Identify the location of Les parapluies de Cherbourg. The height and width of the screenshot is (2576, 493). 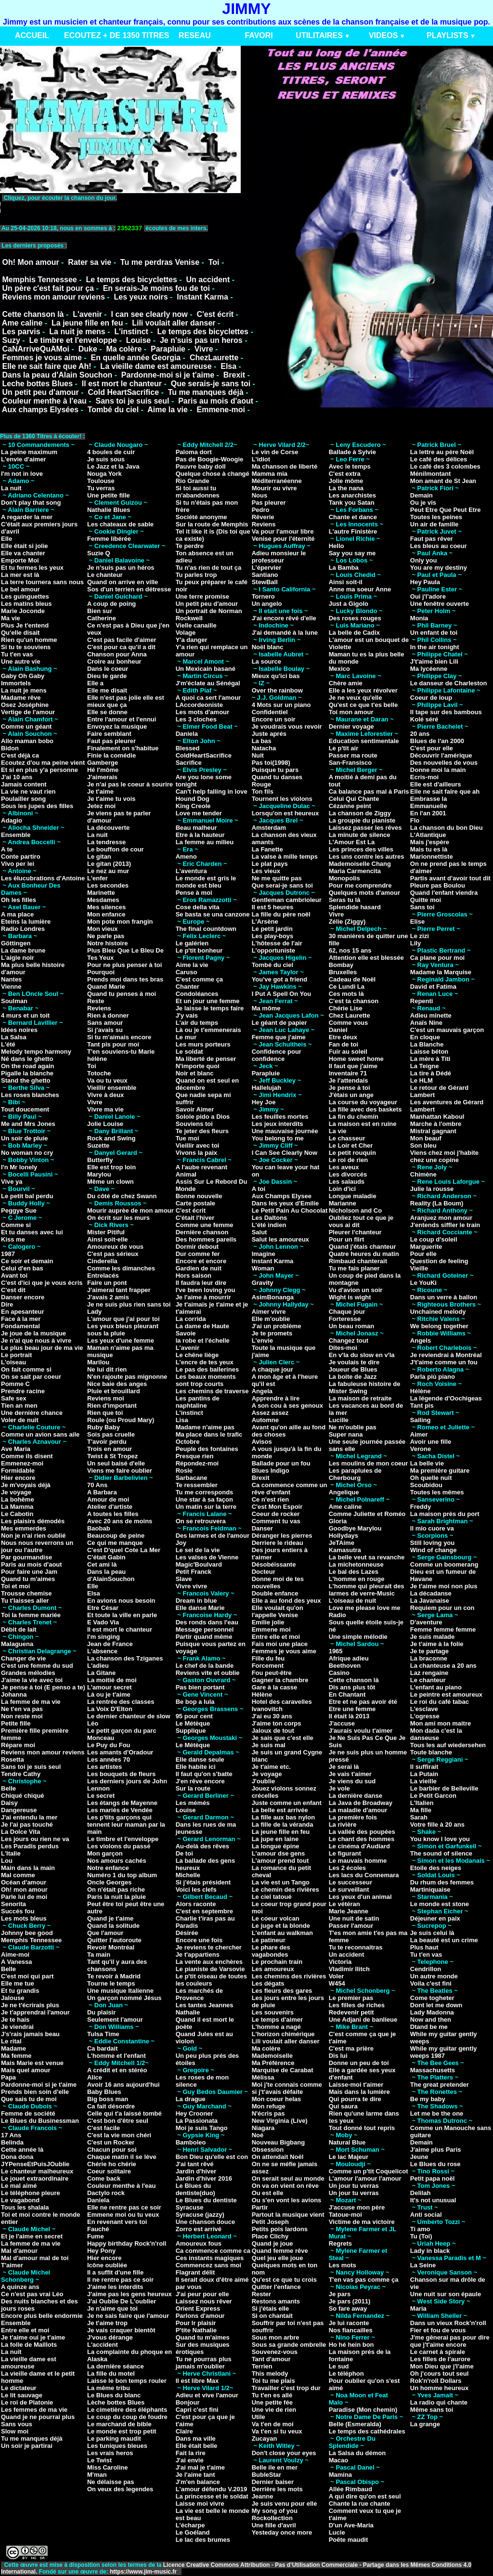
(355, 1474).